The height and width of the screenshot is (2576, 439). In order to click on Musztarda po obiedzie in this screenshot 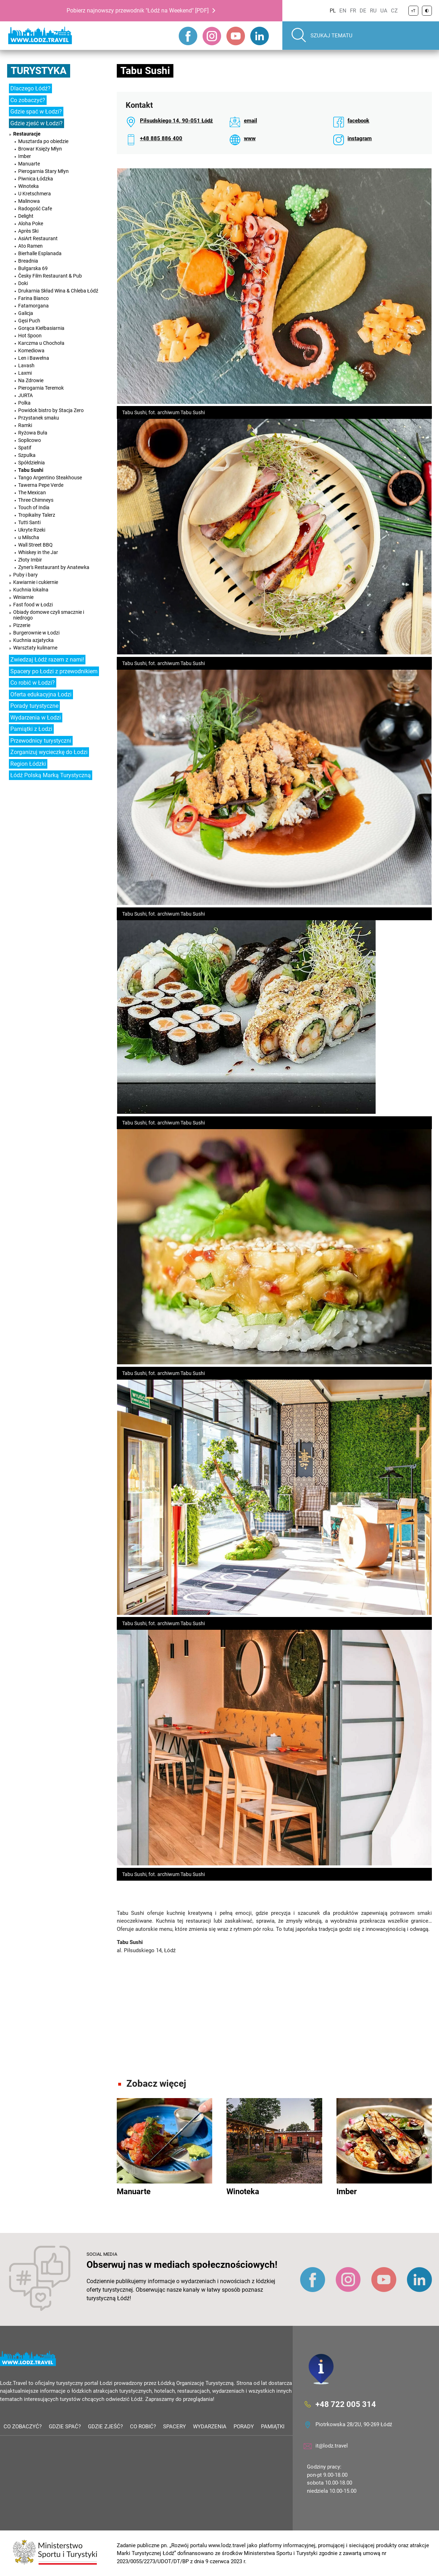, I will do `click(43, 141)`.